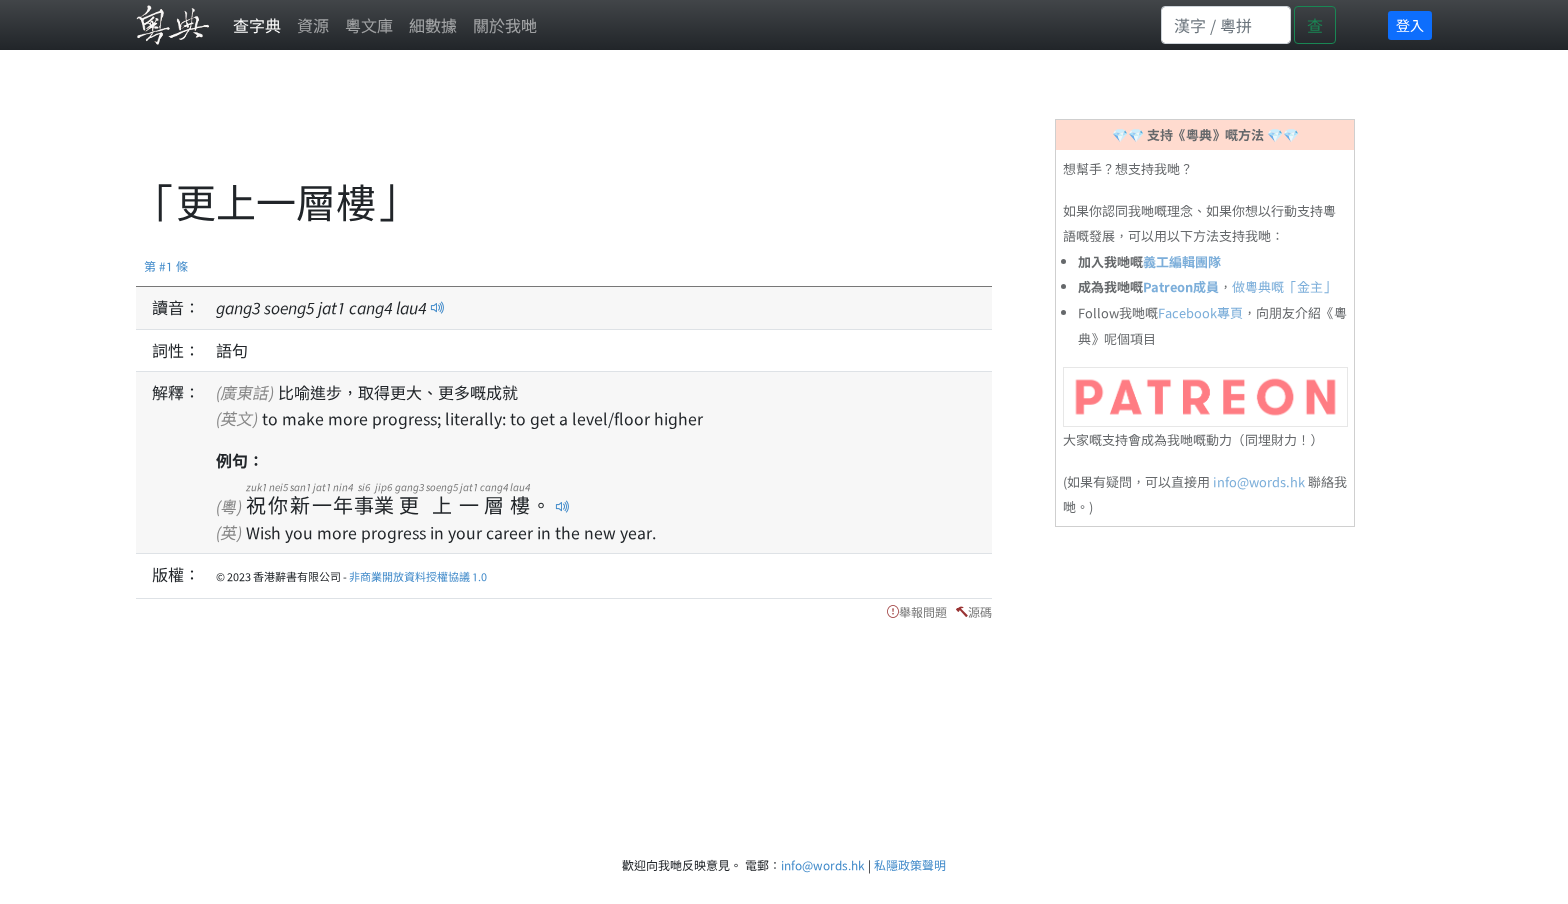 This screenshot has height=904, width=1568. What do you see at coordinates (505, 25) in the screenshot?
I see `關於我哋` at bounding box center [505, 25].